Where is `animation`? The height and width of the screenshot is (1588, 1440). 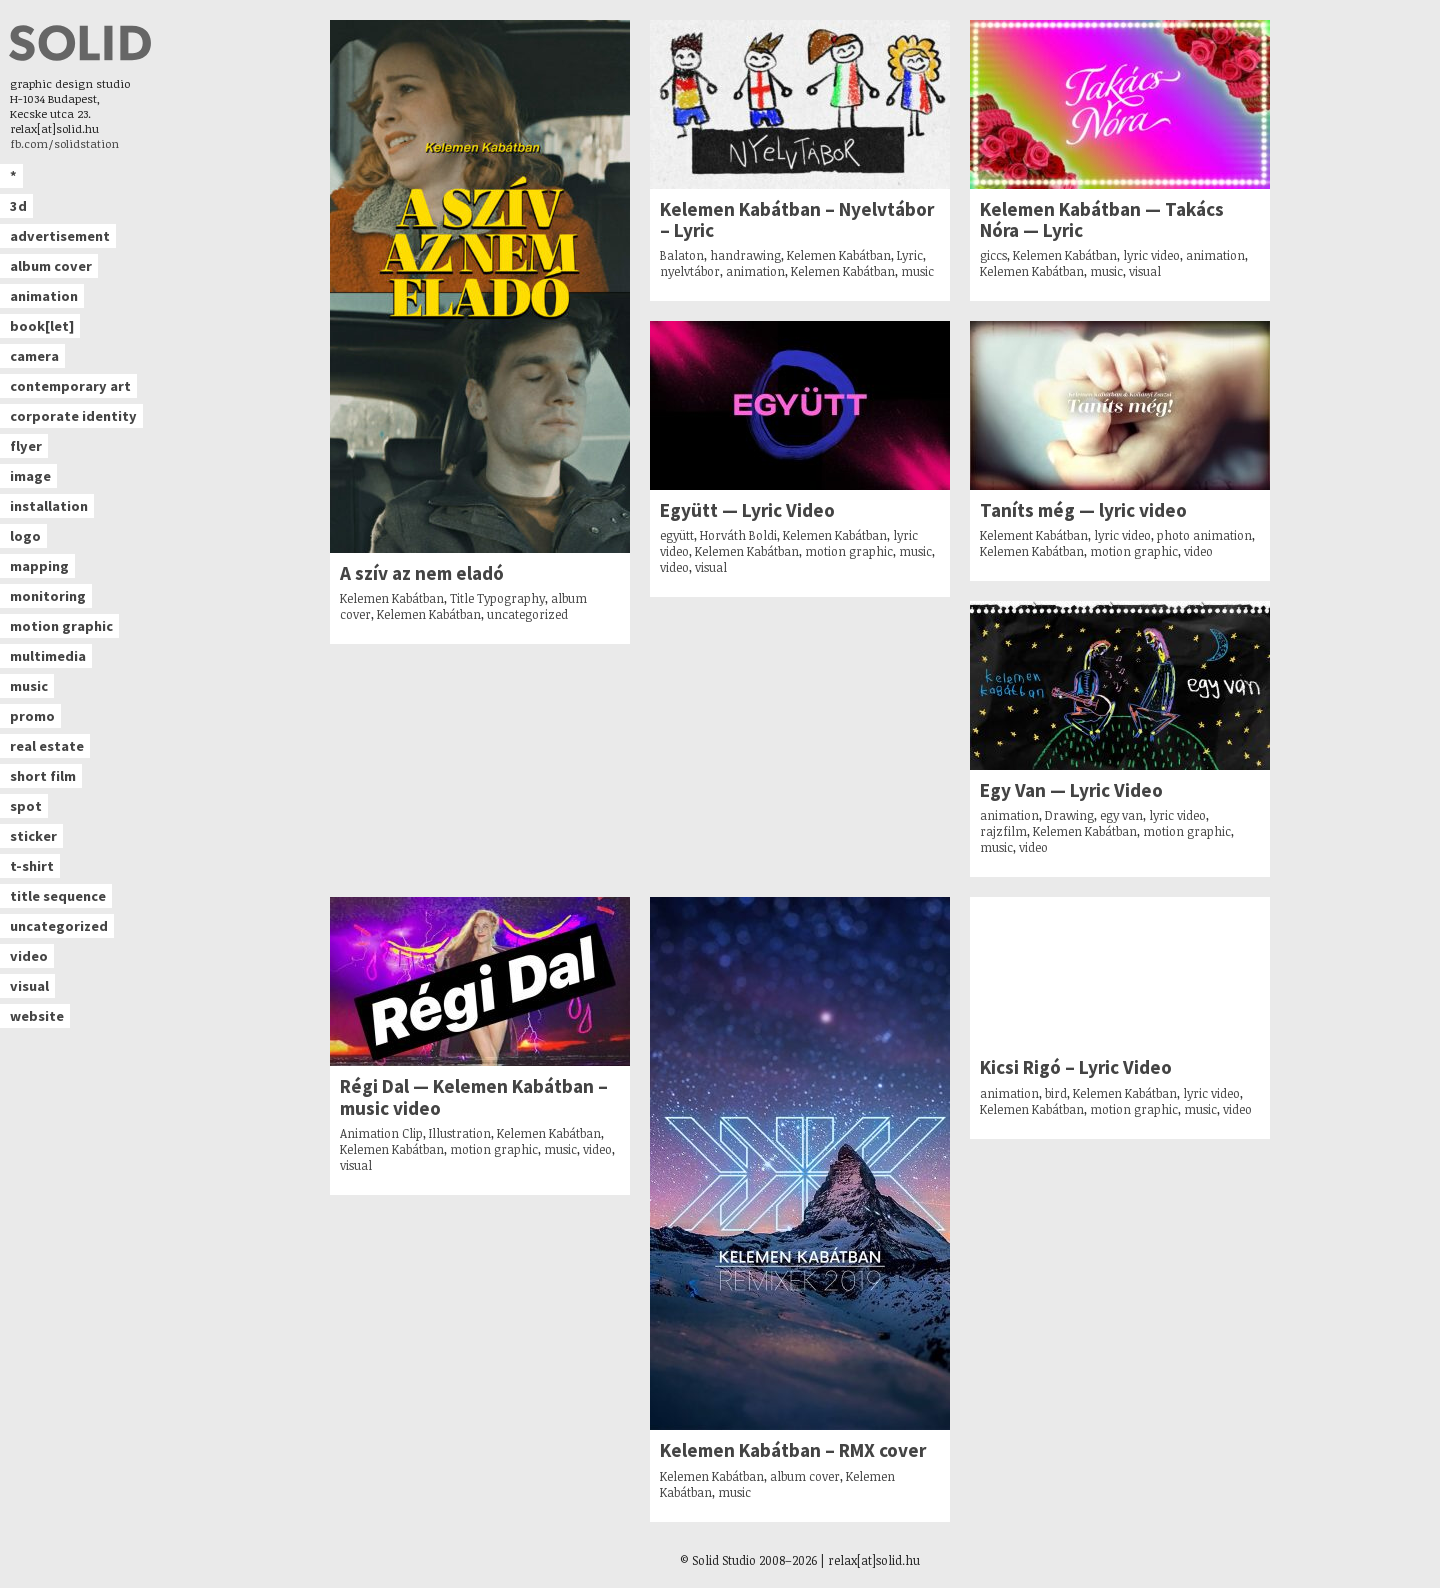
animation is located at coordinates (44, 296).